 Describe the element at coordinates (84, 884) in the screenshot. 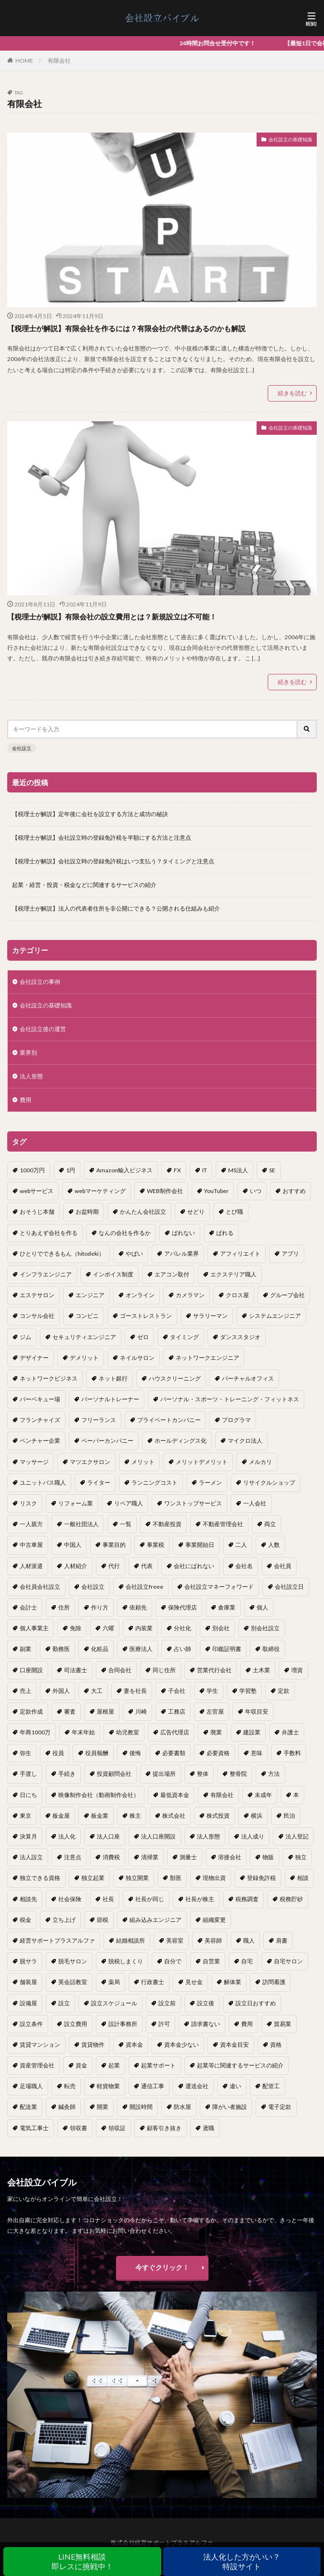

I see `起業・経営・投資・税金などに関連するサービスの紹介` at that location.